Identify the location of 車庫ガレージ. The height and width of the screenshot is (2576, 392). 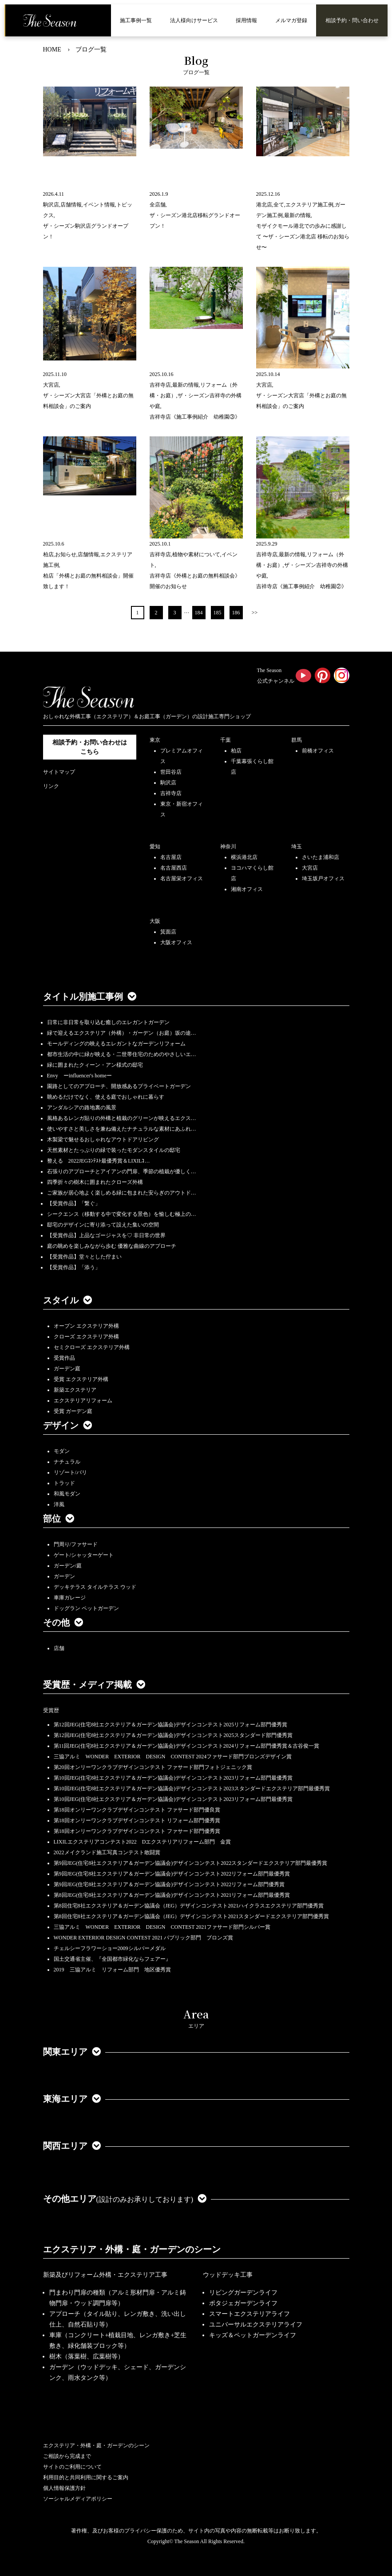
(70, 1598).